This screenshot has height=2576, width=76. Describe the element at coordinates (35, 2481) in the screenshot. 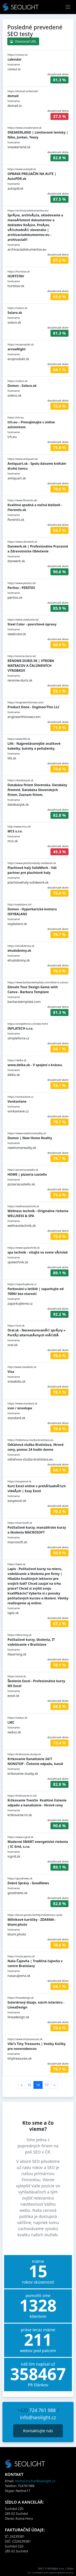

I see `michal.kuchar@seolight.cz` at that location.